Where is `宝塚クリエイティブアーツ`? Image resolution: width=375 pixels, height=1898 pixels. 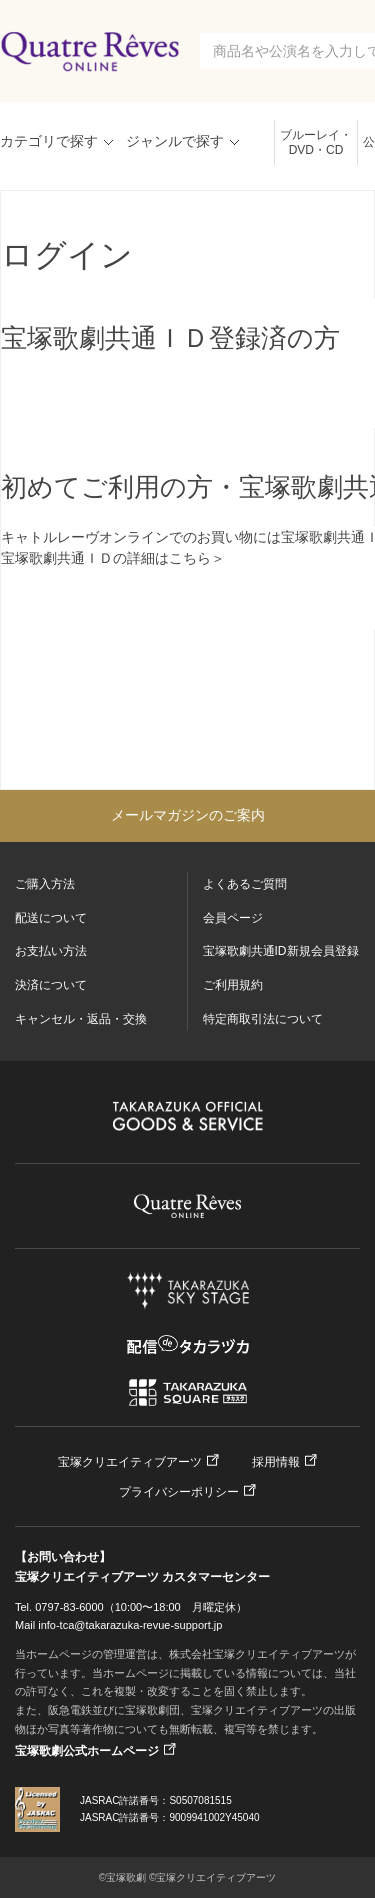
宝塚クリエイティブアーツ is located at coordinates (130, 1462).